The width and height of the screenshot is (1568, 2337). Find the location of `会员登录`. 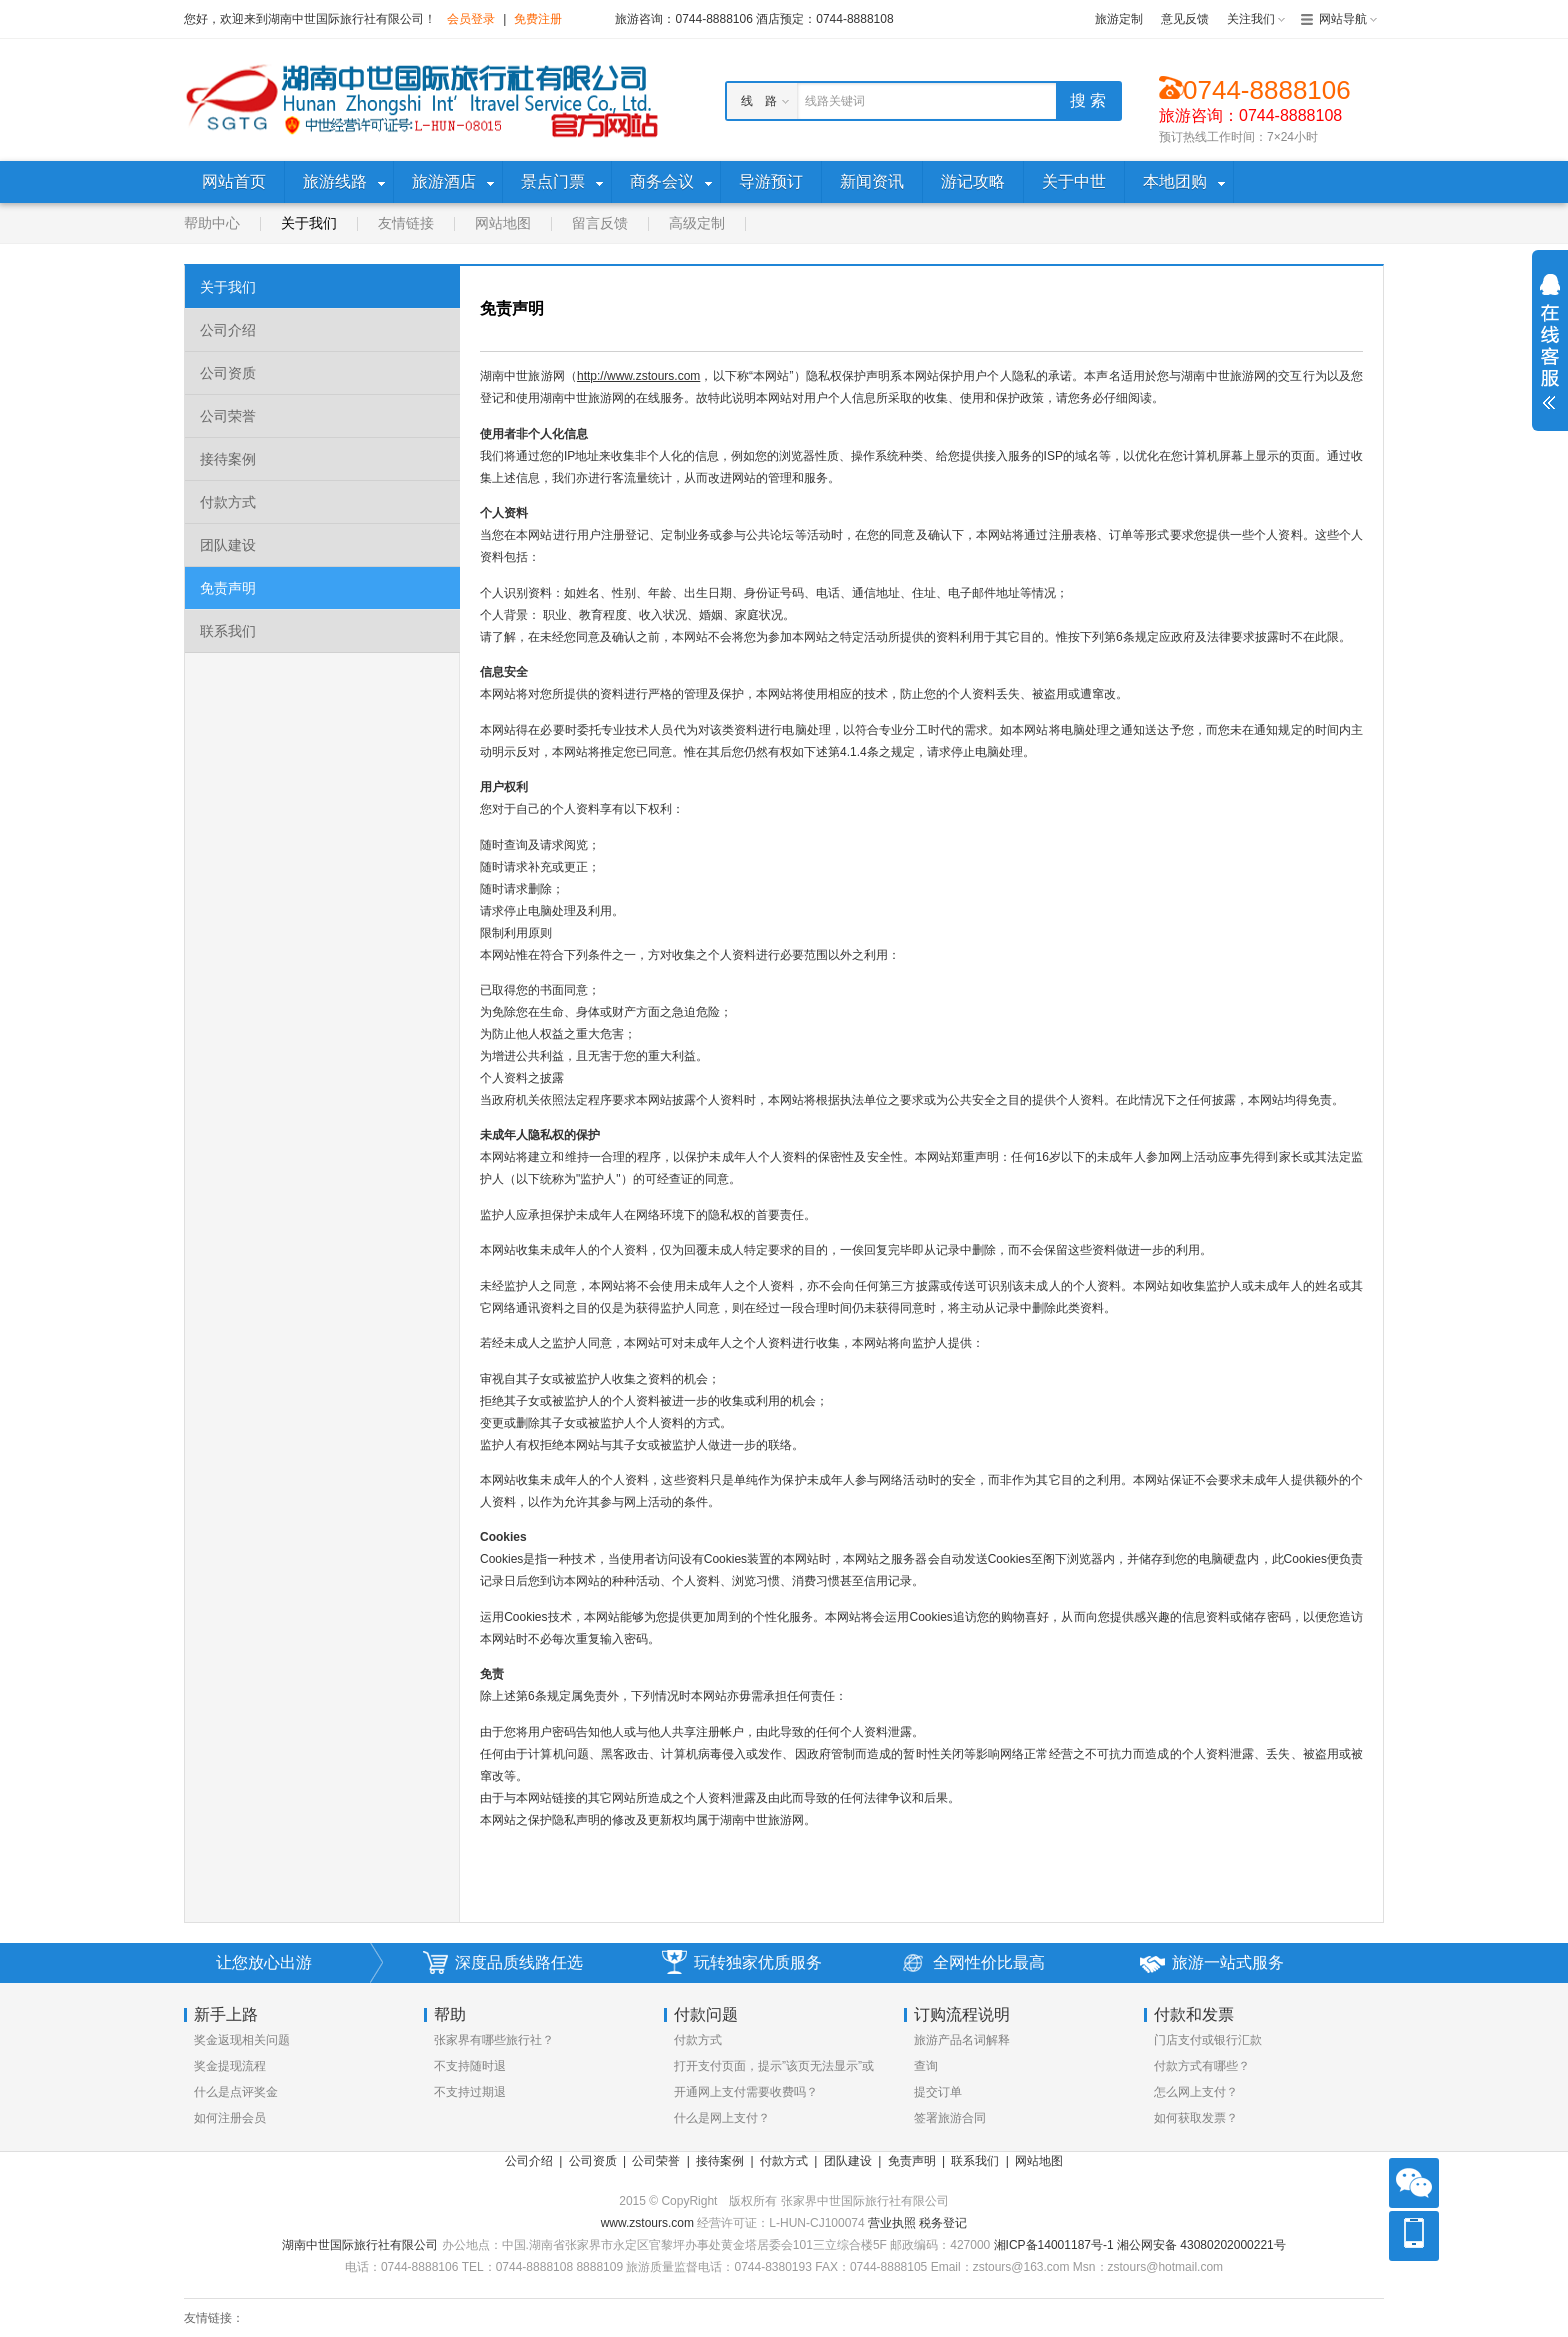

会员登录 is located at coordinates (471, 19).